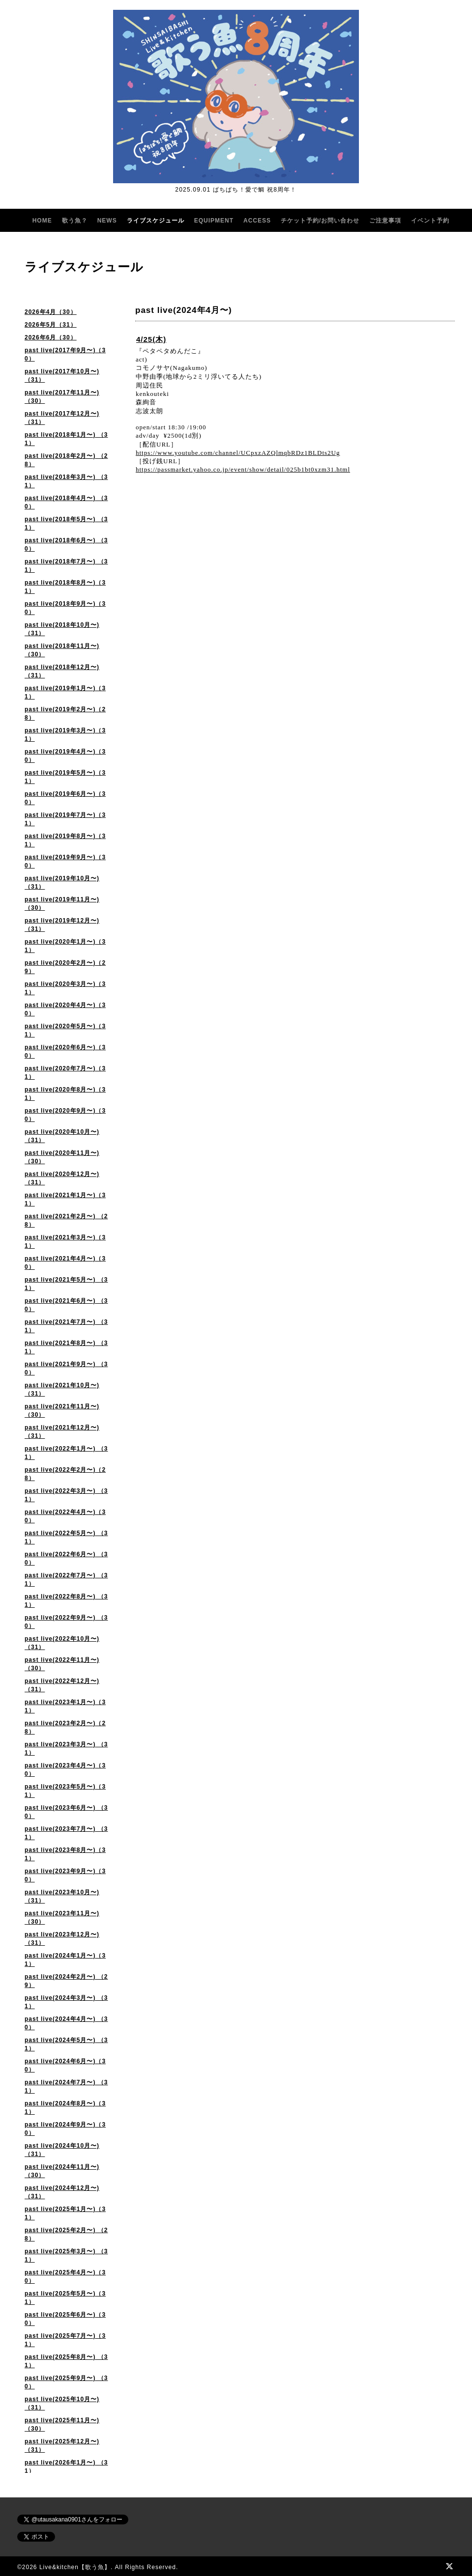  I want to click on past live(2023年9月〜)（30）, so click(65, 1875).